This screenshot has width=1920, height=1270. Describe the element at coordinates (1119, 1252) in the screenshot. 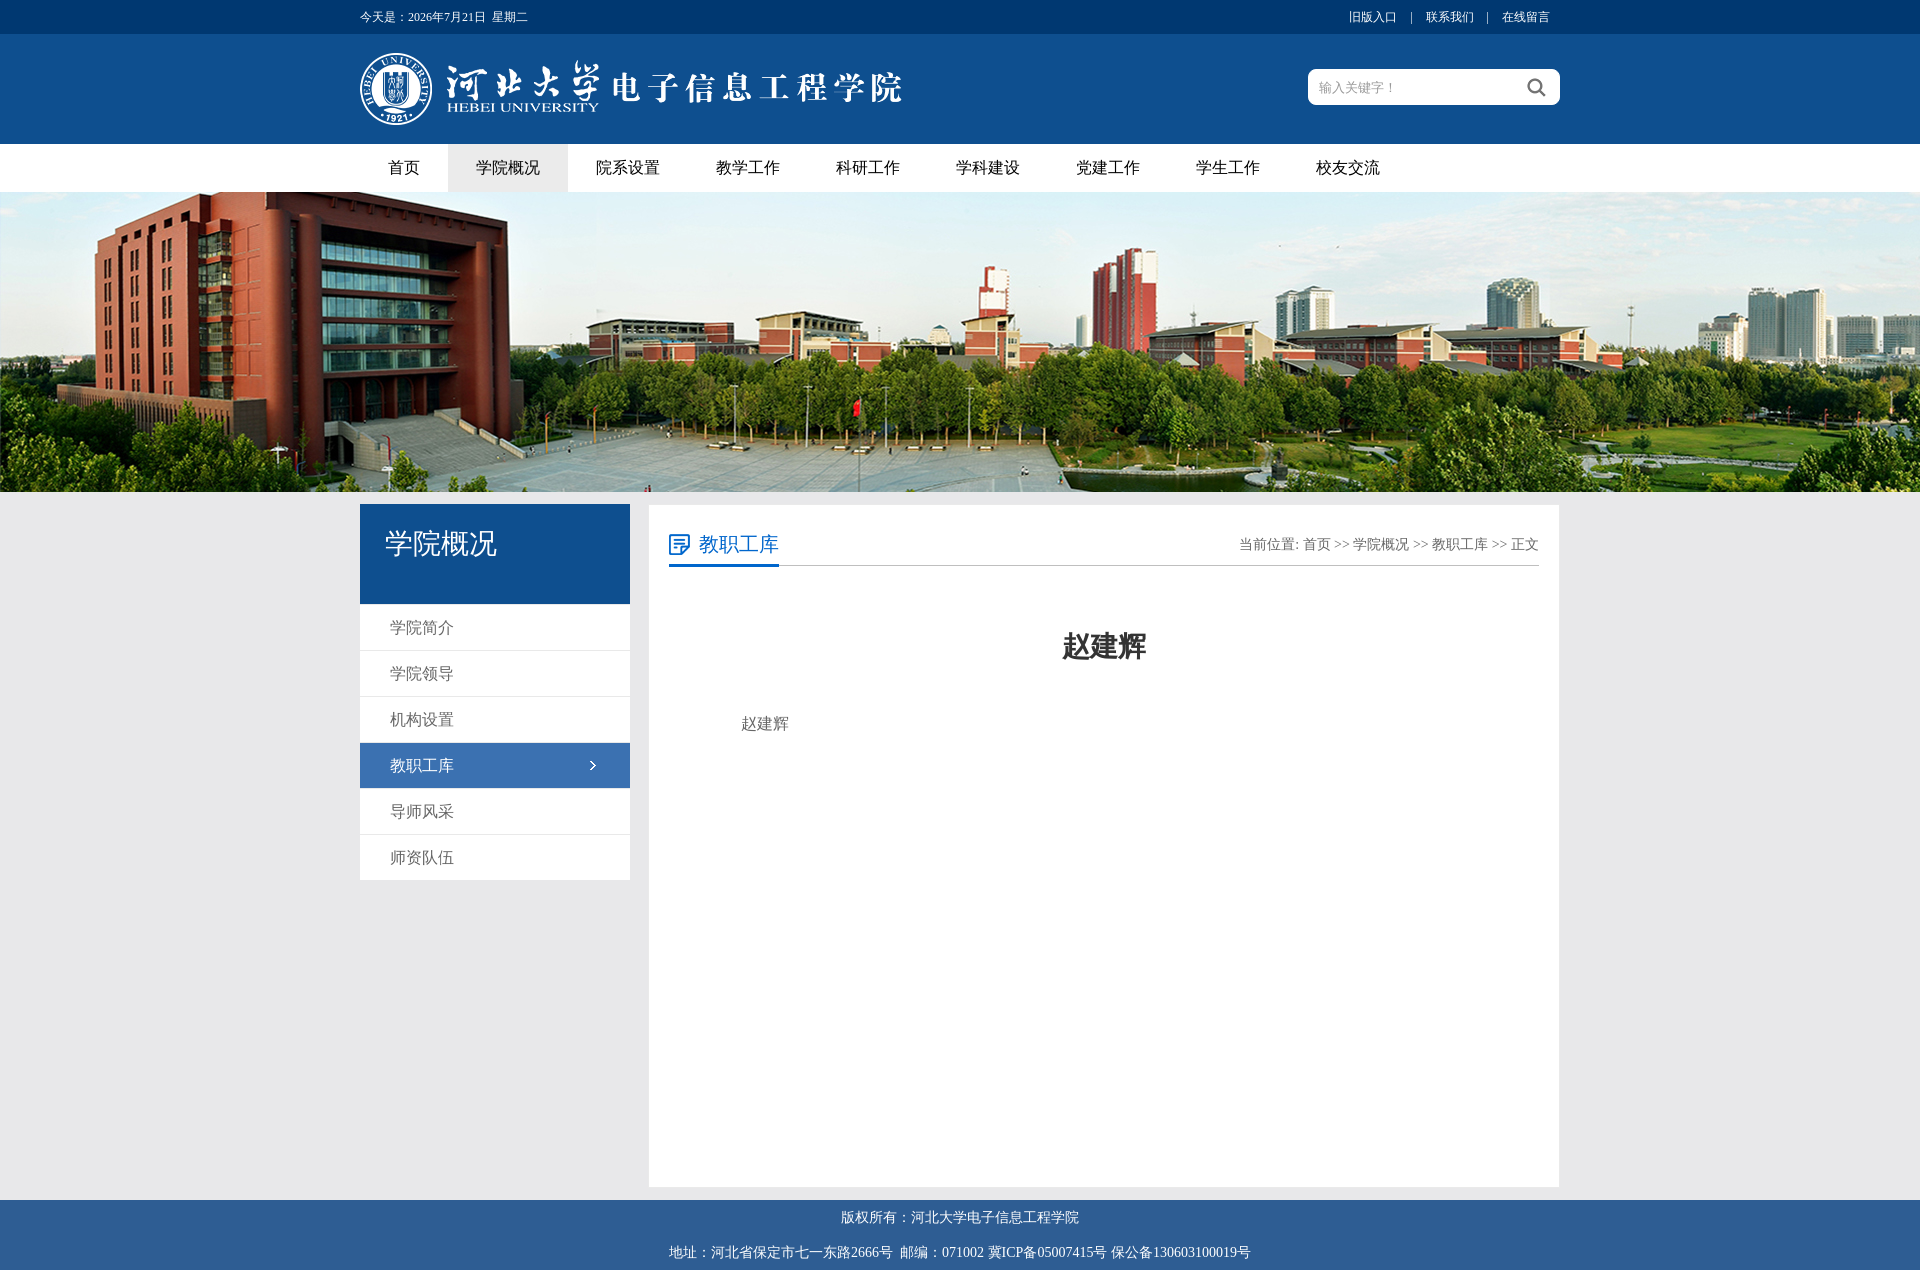

I see `冀ICP备05007415号 保公备130603100019号` at that location.